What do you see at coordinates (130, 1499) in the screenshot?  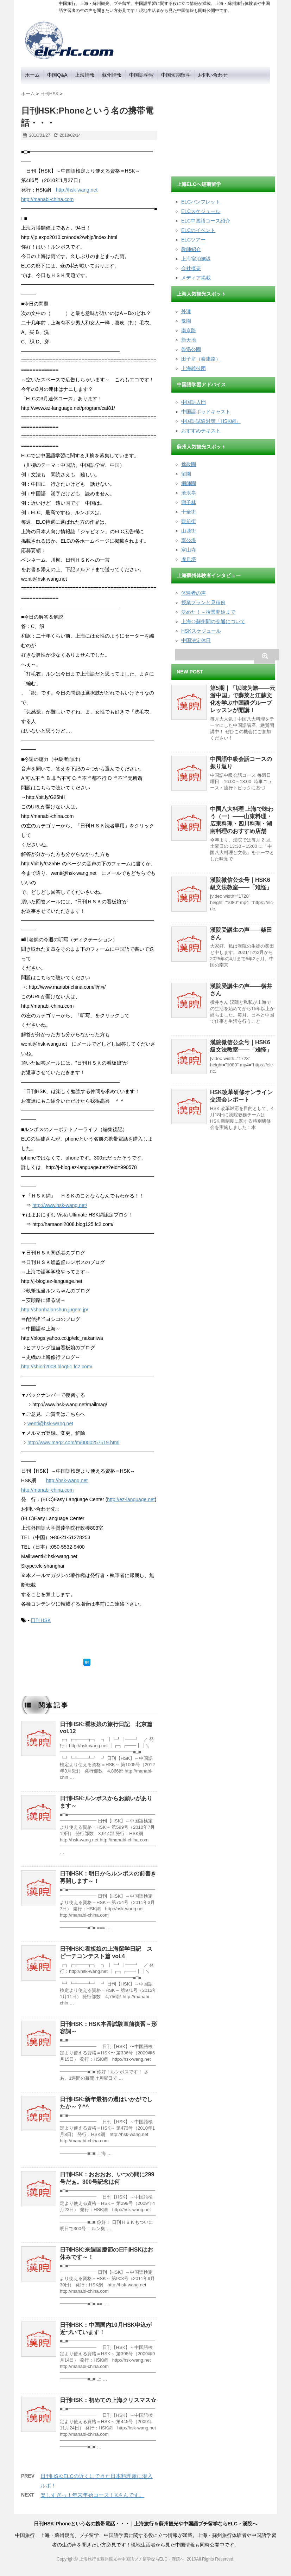 I see `http://ez-language.net` at bounding box center [130, 1499].